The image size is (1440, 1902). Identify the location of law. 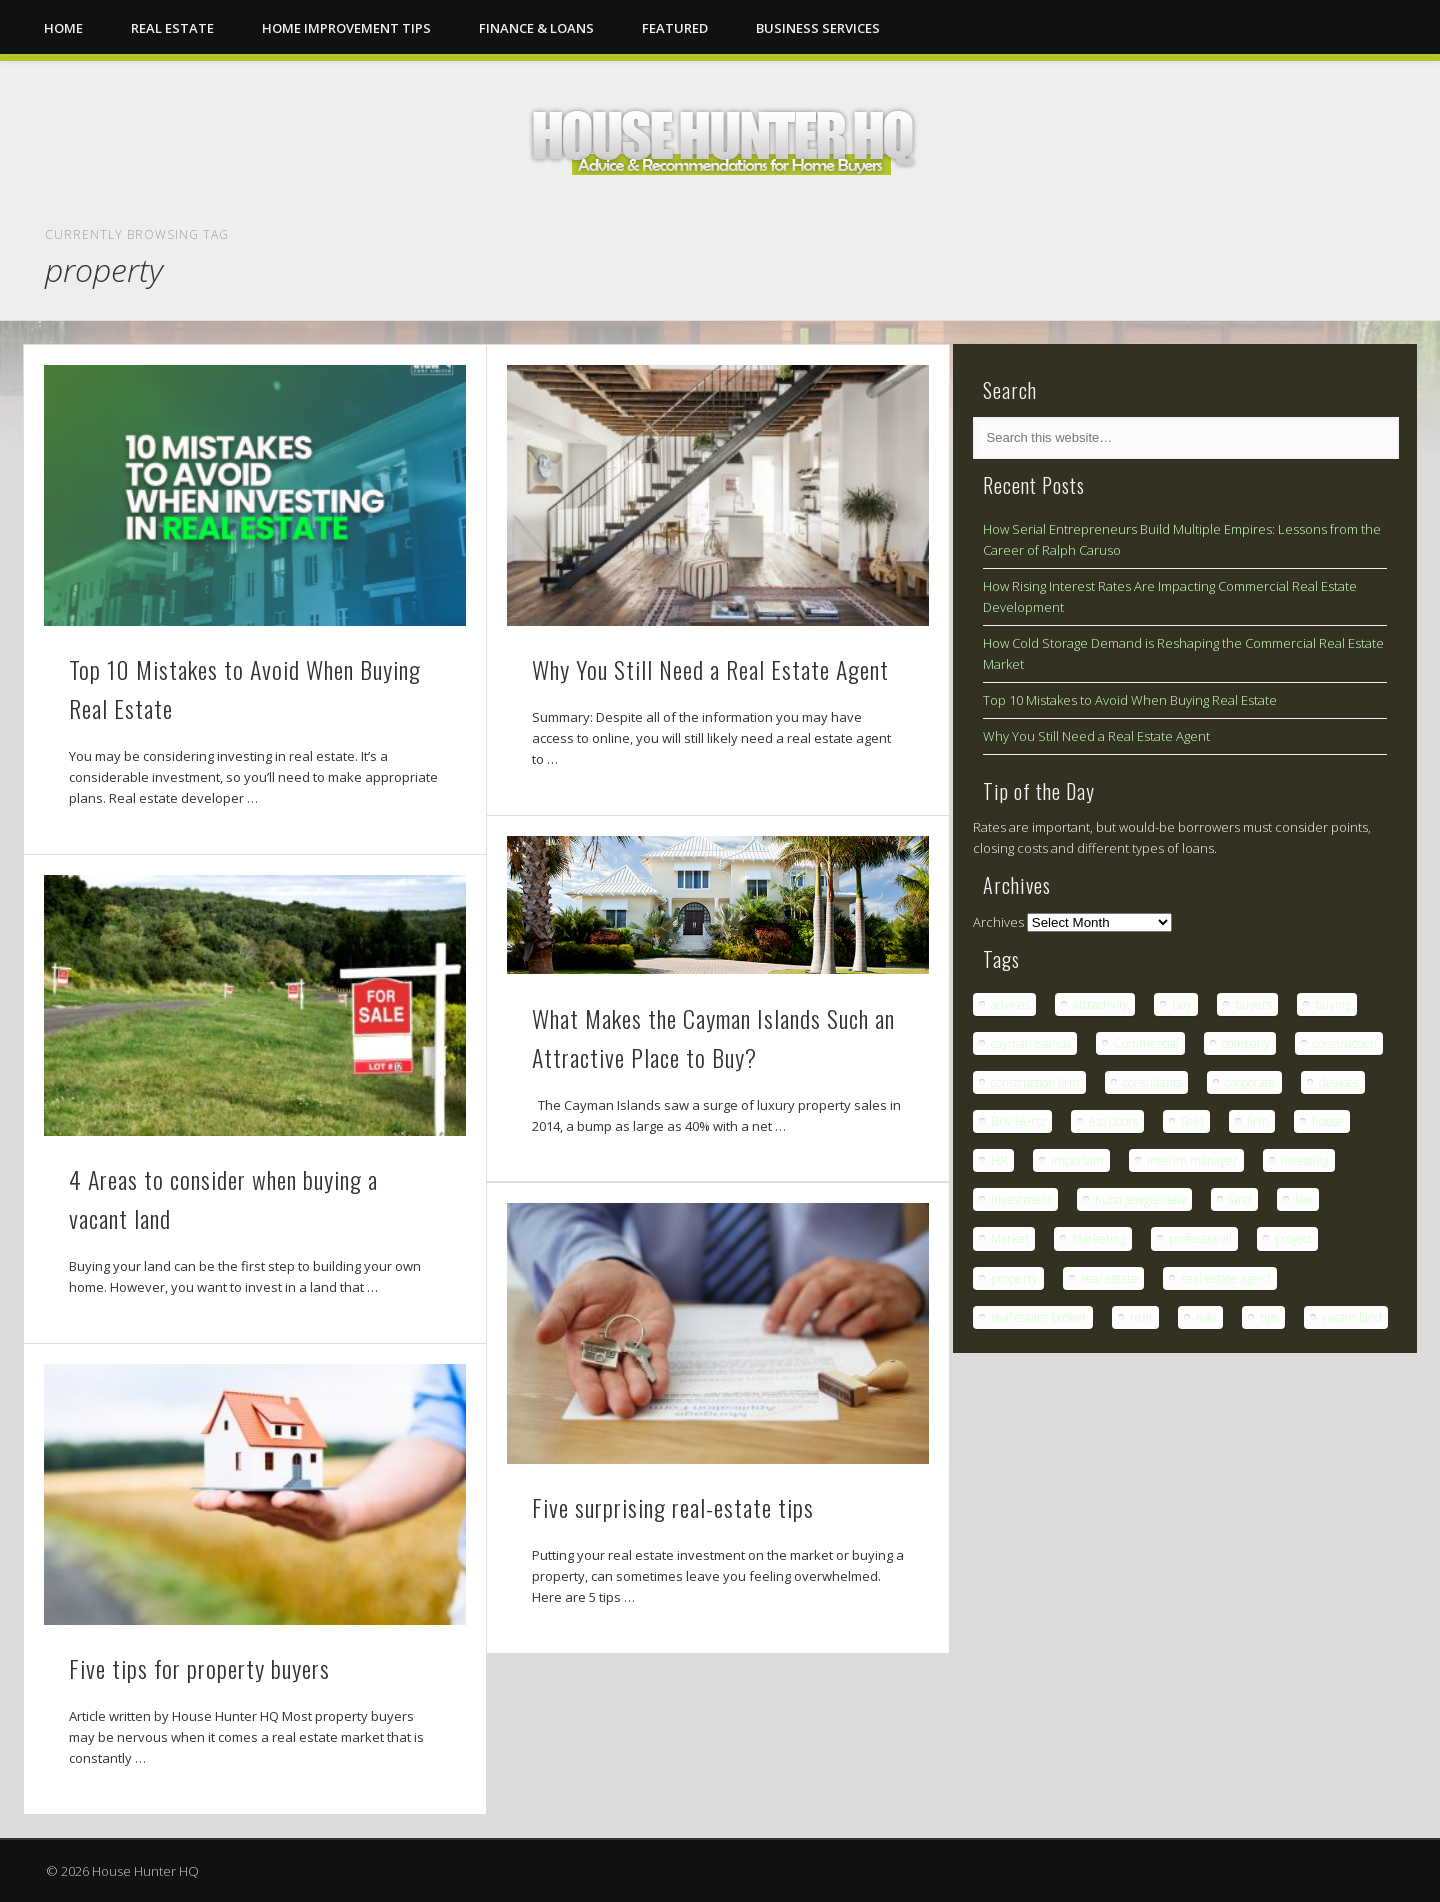
(1304, 1199).